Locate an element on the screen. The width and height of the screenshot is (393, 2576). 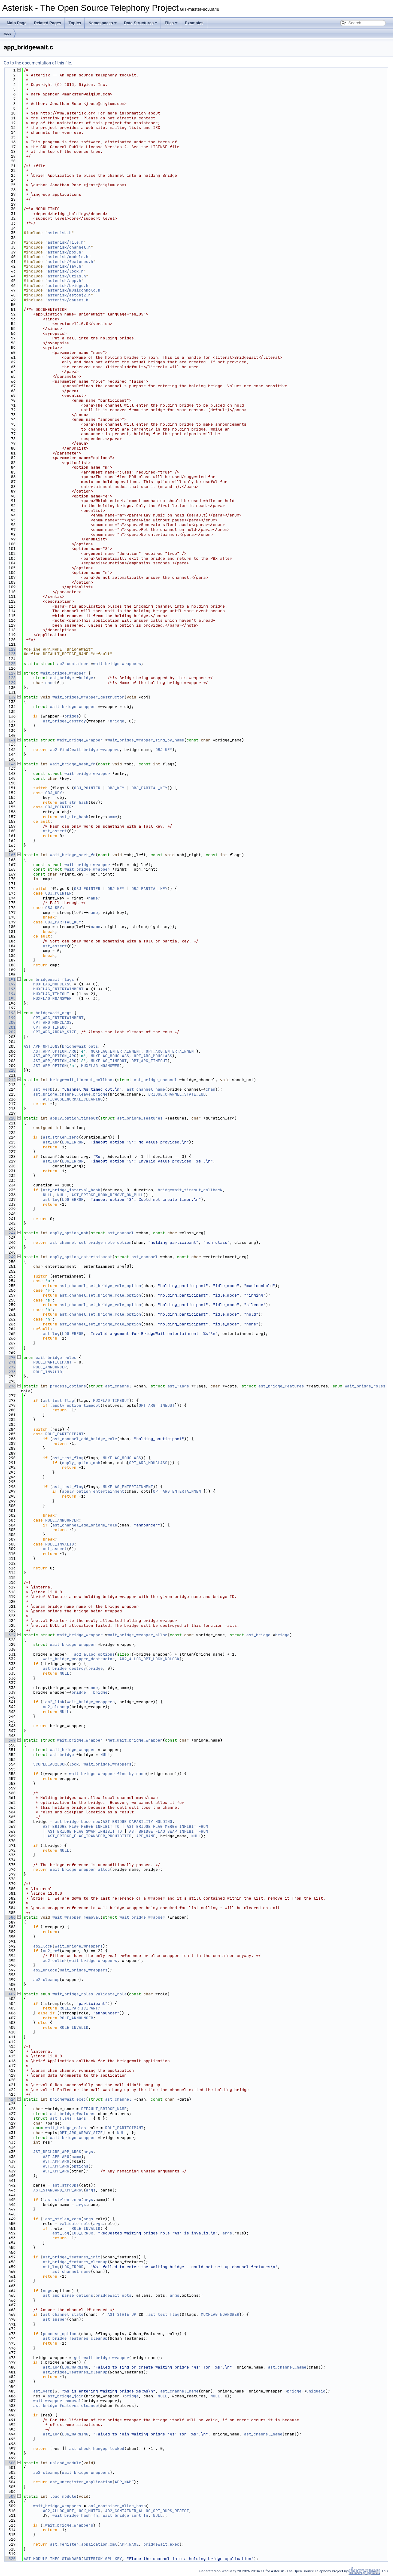
LOG_WARNING is located at coordinates (75, 2367).